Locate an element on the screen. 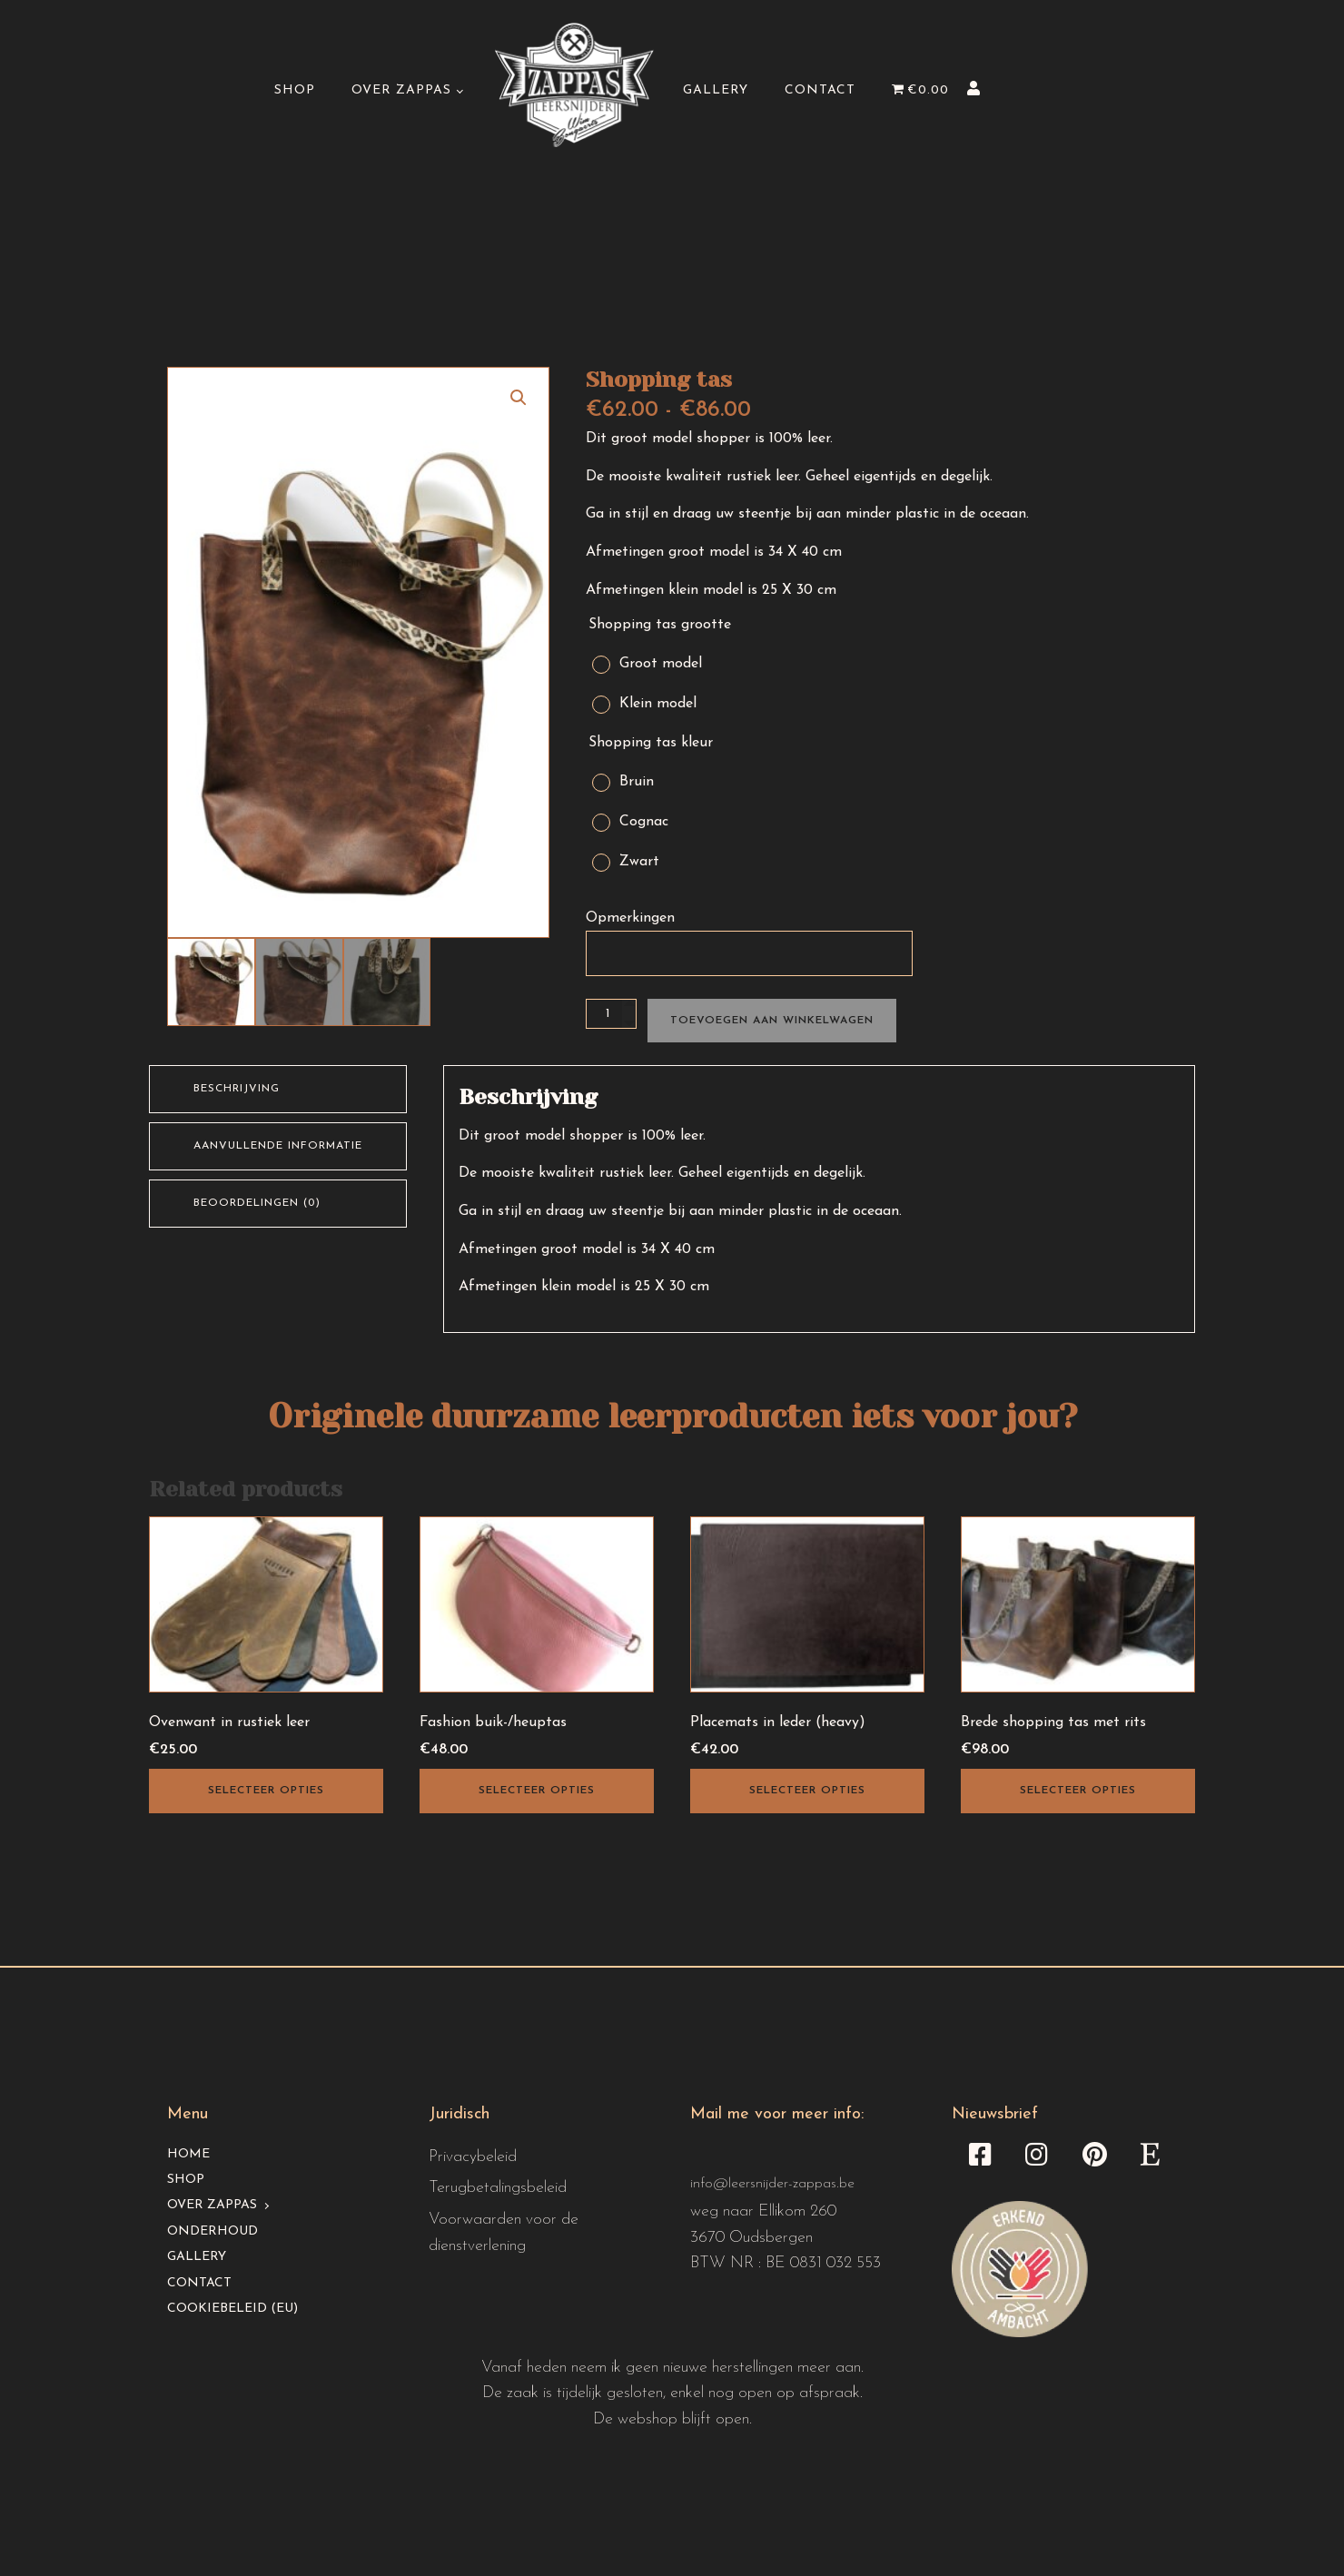 The image size is (1344, 2576). Onderhoud is located at coordinates (212, 2231).